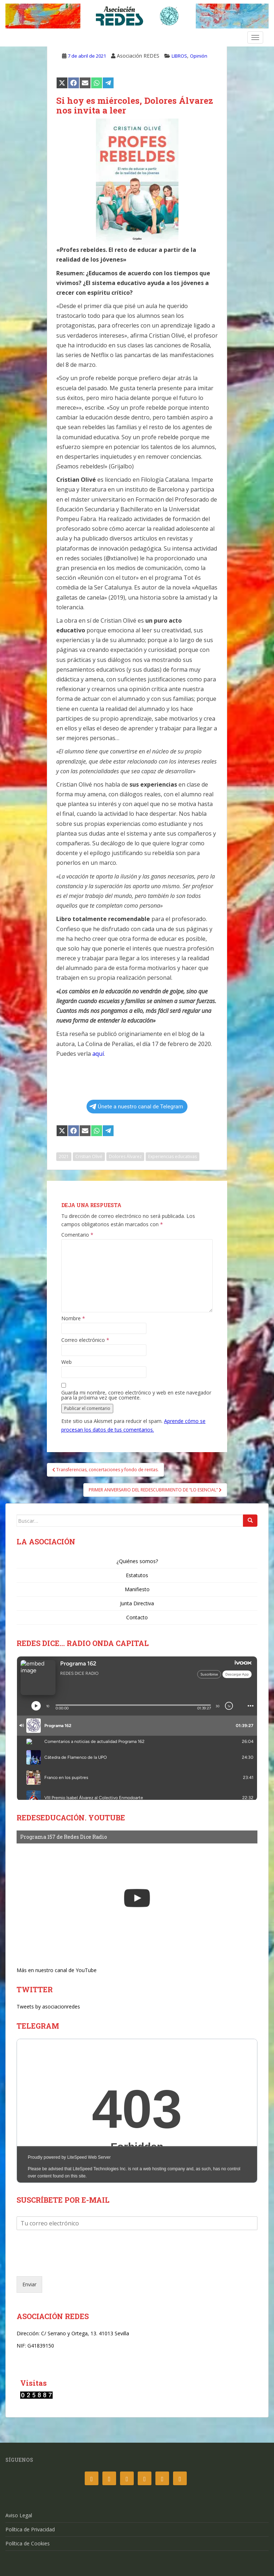 The image size is (274, 2576). Describe the element at coordinates (77, 1234) in the screenshot. I see `Comentario` at that location.